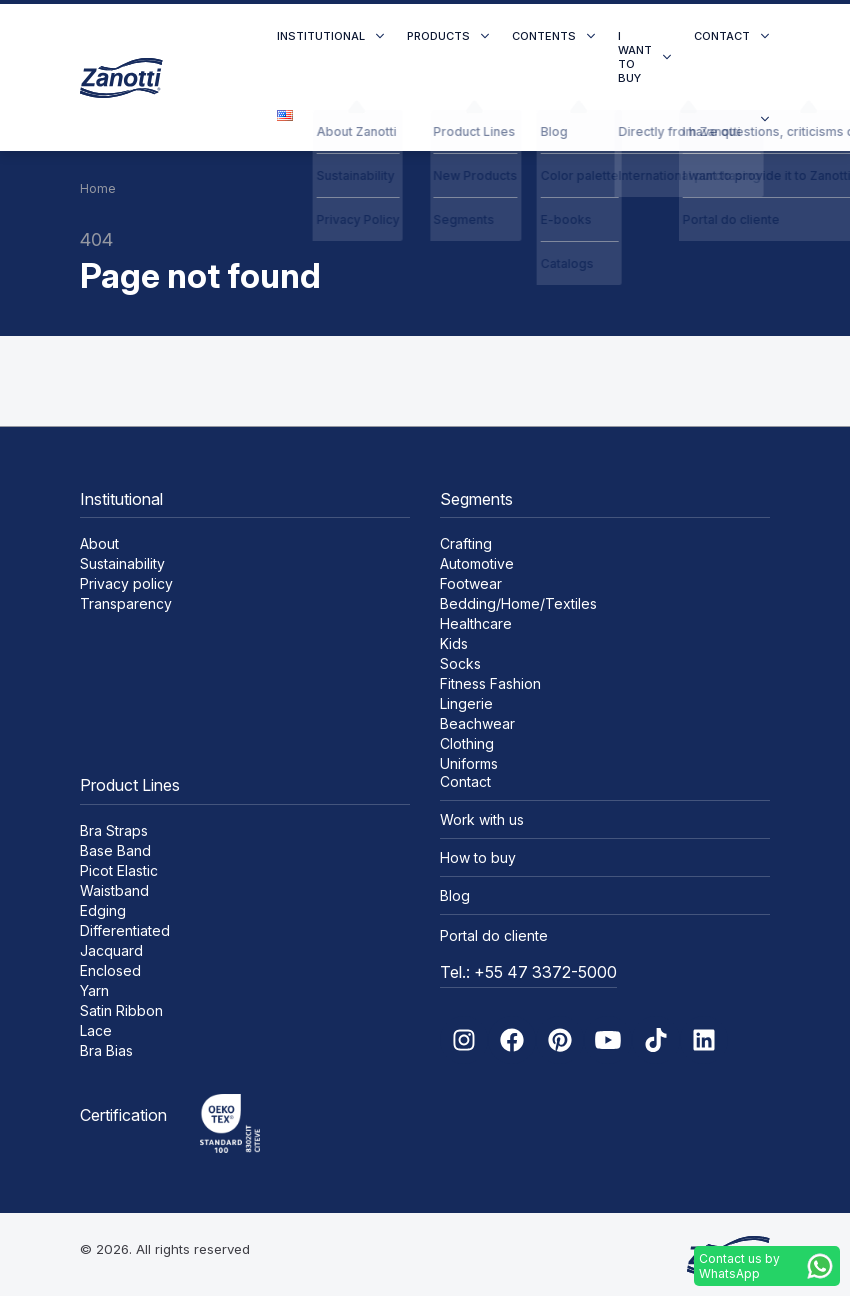 This screenshot has width=850, height=1296. What do you see at coordinates (115, 850) in the screenshot?
I see `Base Band` at bounding box center [115, 850].